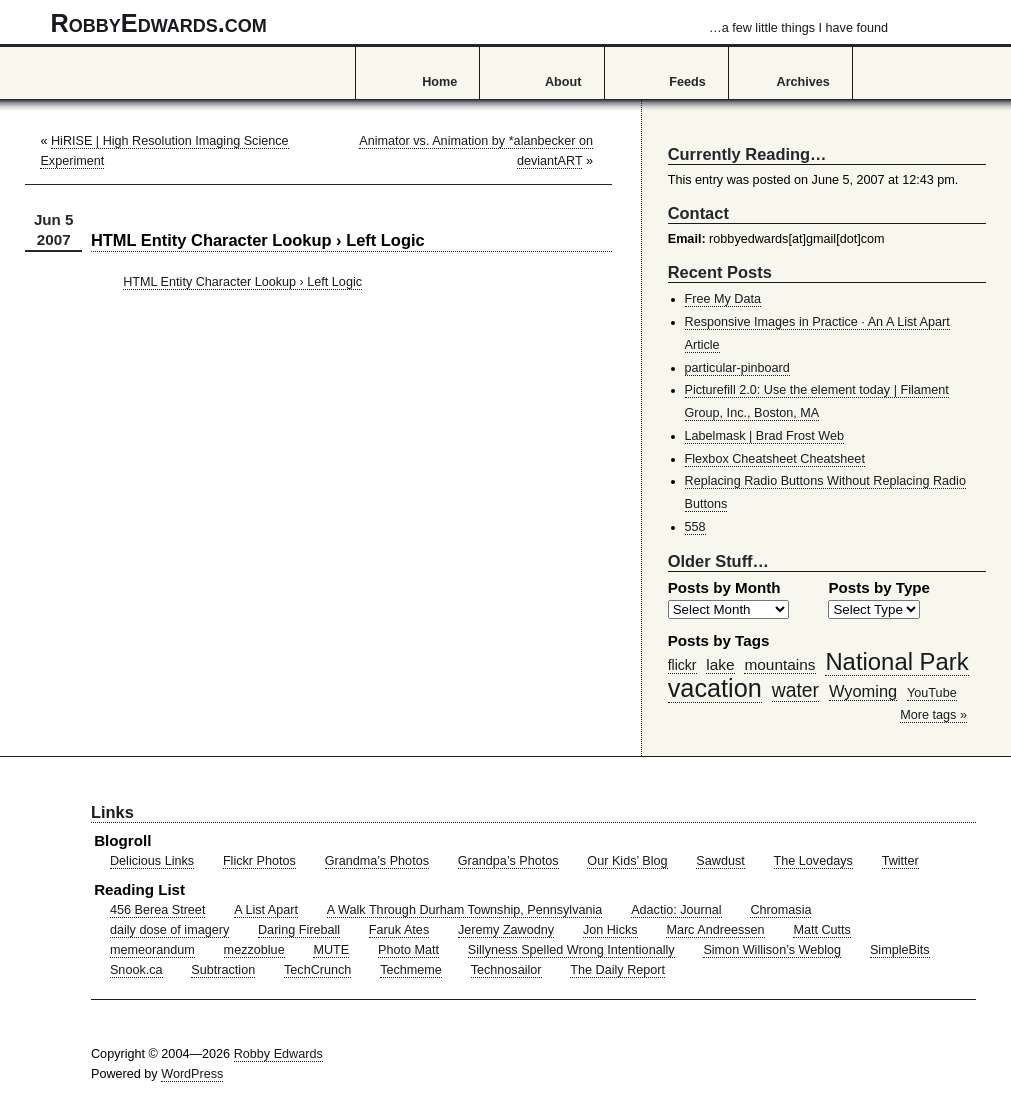 The height and width of the screenshot is (1103, 1011). Describe the element at coordinates (508, 861) in the screenshot. I see `Grandpa’s Photos` at that location.